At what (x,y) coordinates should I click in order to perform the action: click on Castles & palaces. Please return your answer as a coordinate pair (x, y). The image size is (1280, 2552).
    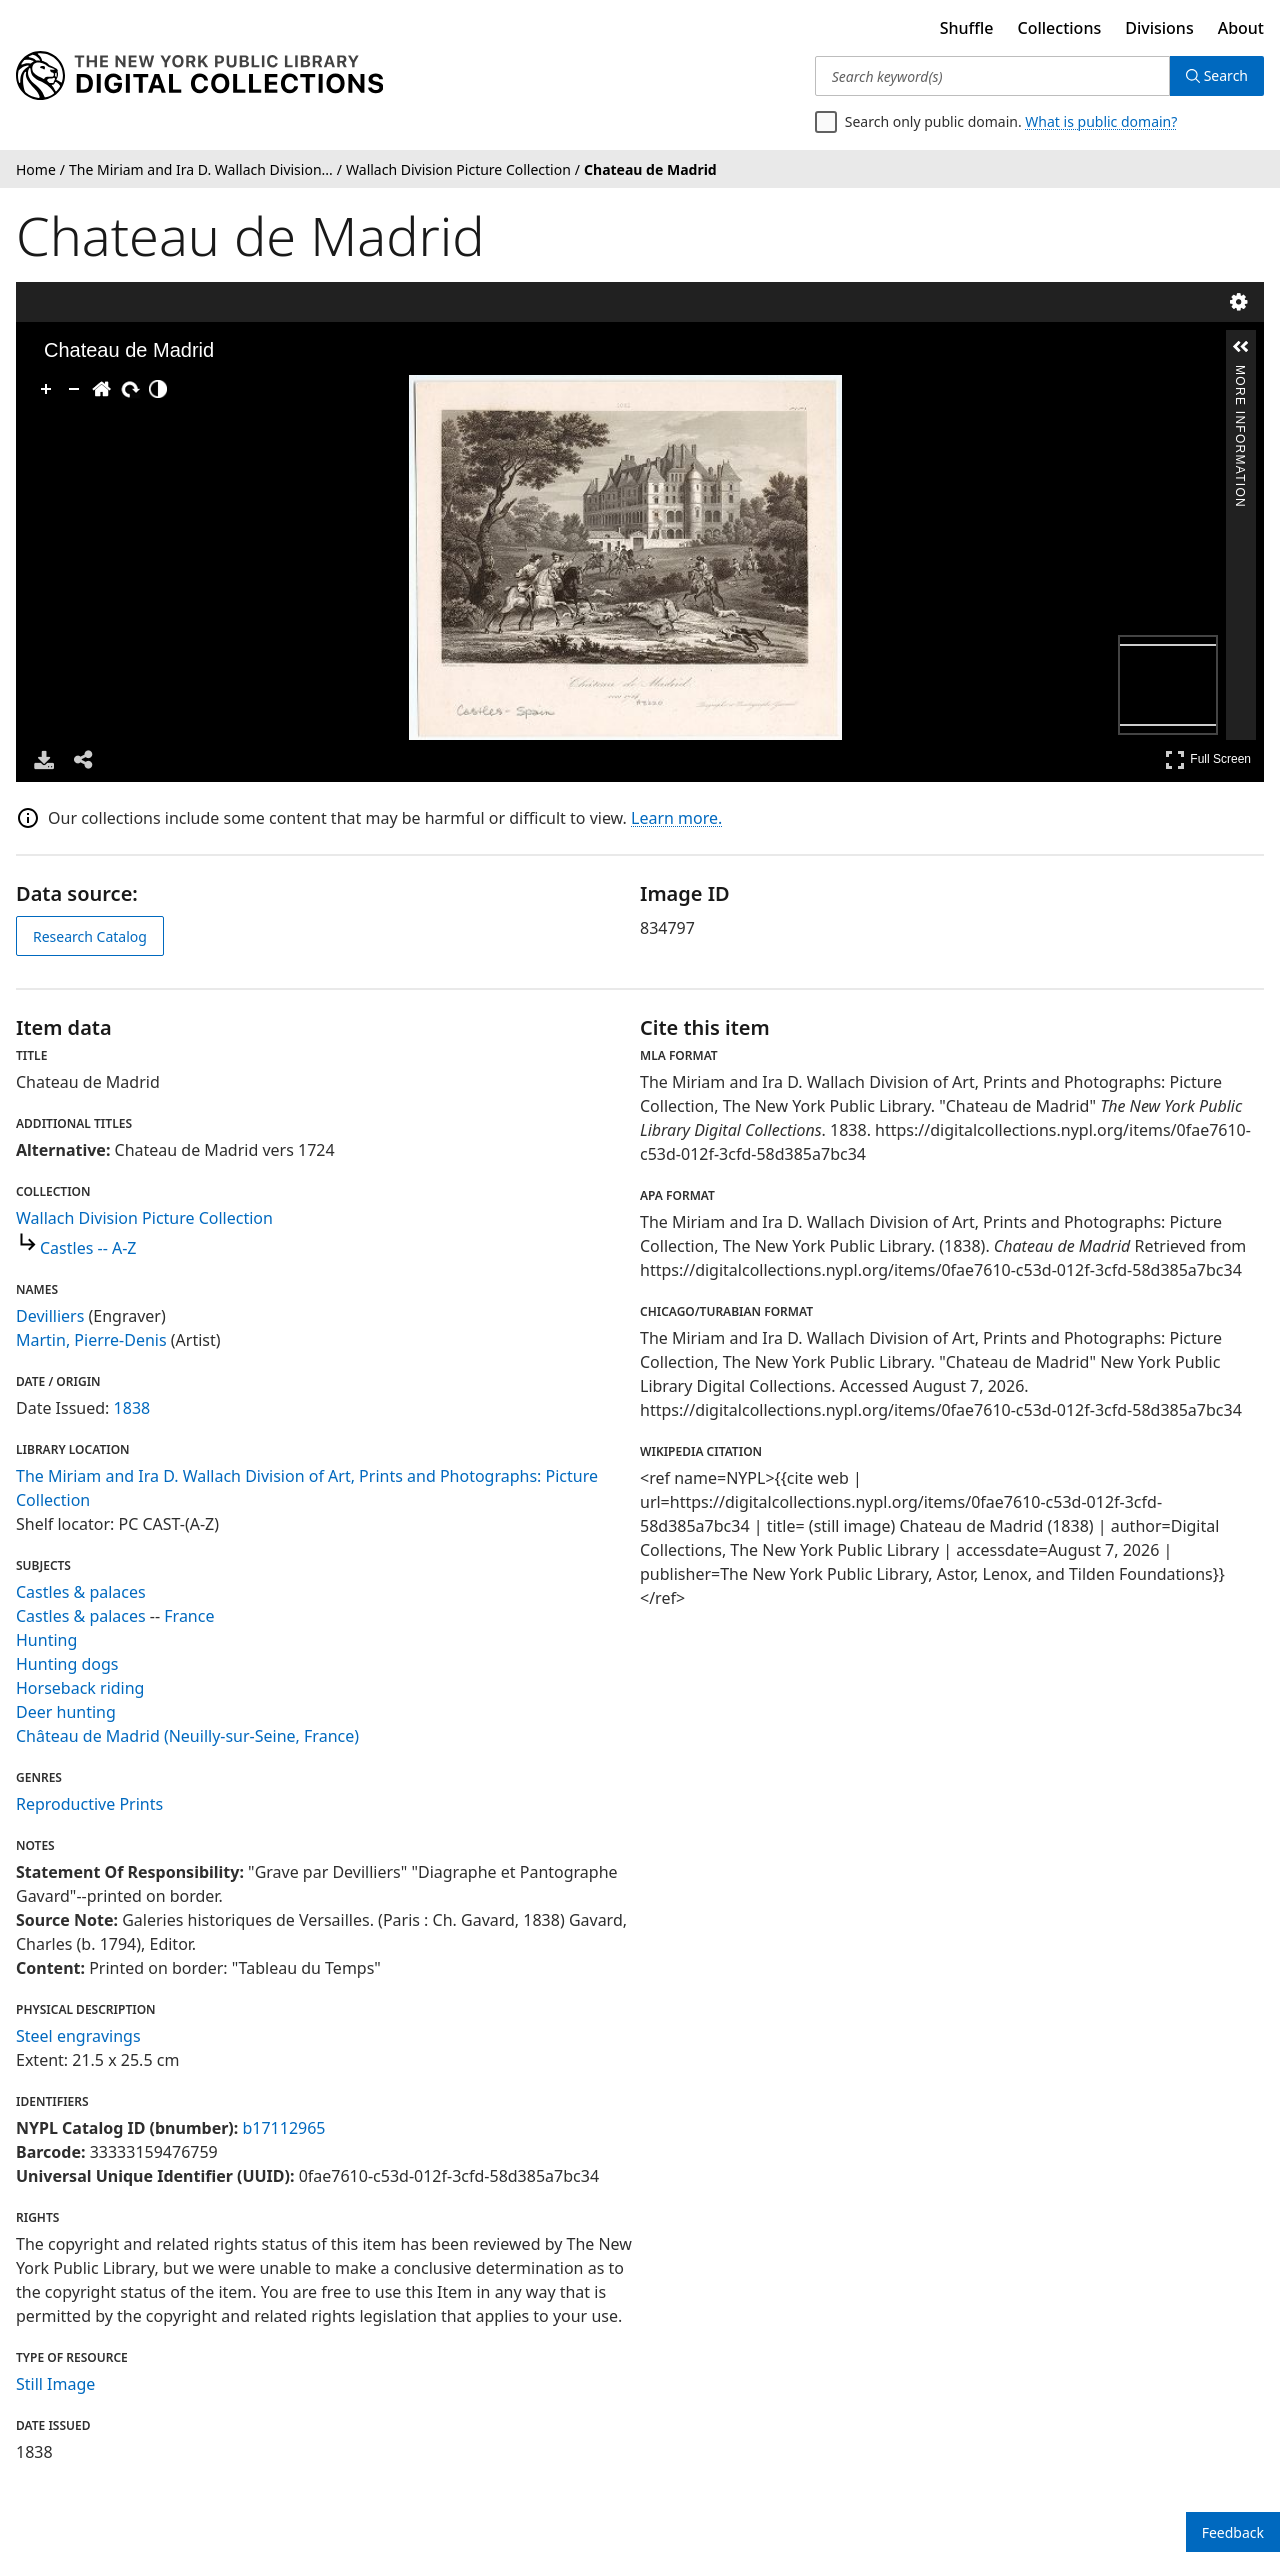
    Looking at the image, I should click on (81, 1592).